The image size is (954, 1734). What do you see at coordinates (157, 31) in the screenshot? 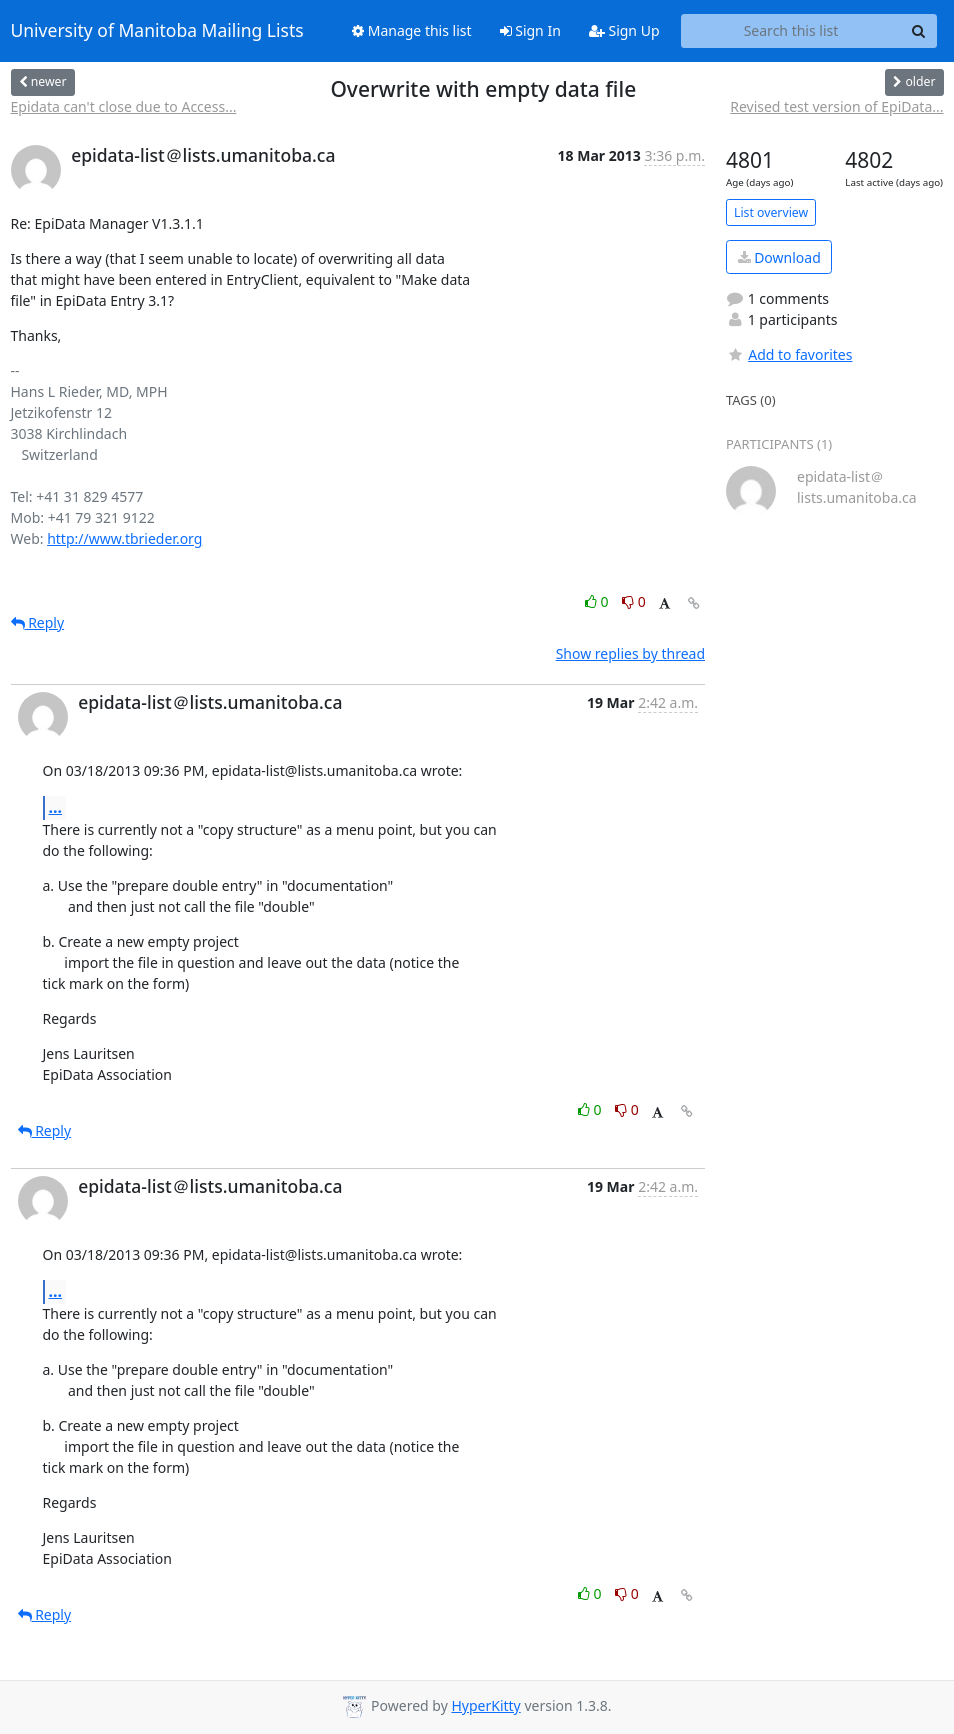
I see `University of Manitoba Mailing Lists` at bounding box center [157, 31].